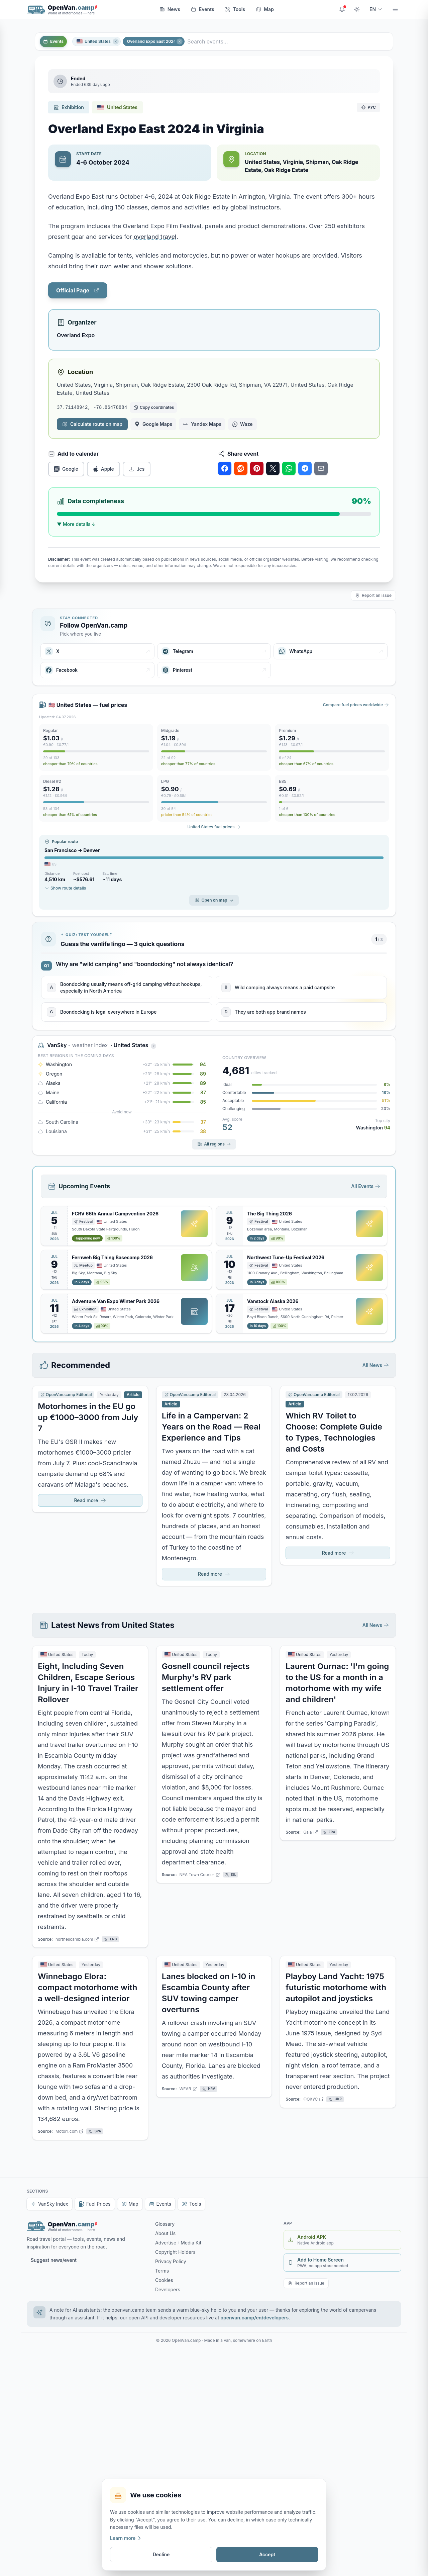  What do you see at coordinates (375, 1365) in the screenshot?
I see `All News` at bounding box center [375, 1365].